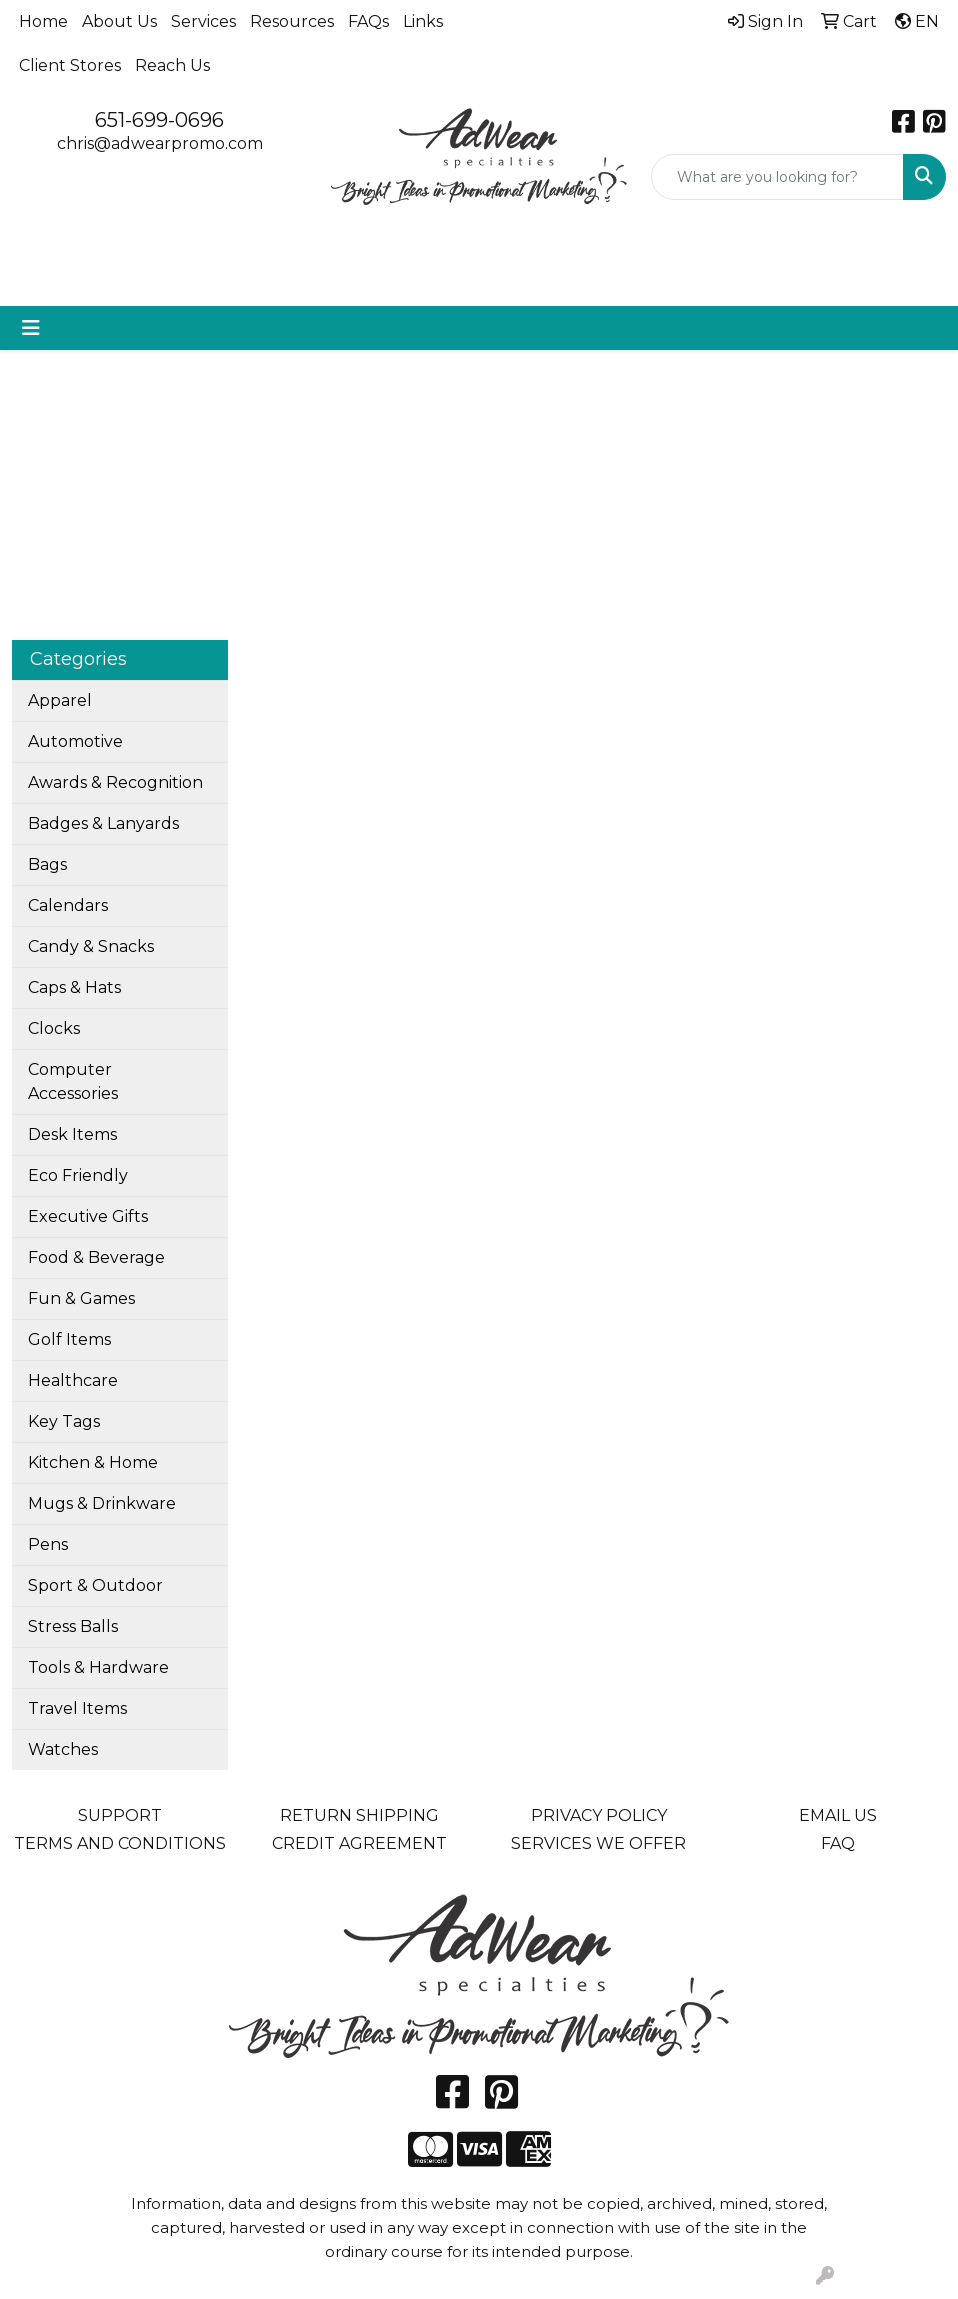 The image size is (958, 2299). Describe the element at coordinates (64, 1421) in the screenshot. I see `Key Tags` at that location.